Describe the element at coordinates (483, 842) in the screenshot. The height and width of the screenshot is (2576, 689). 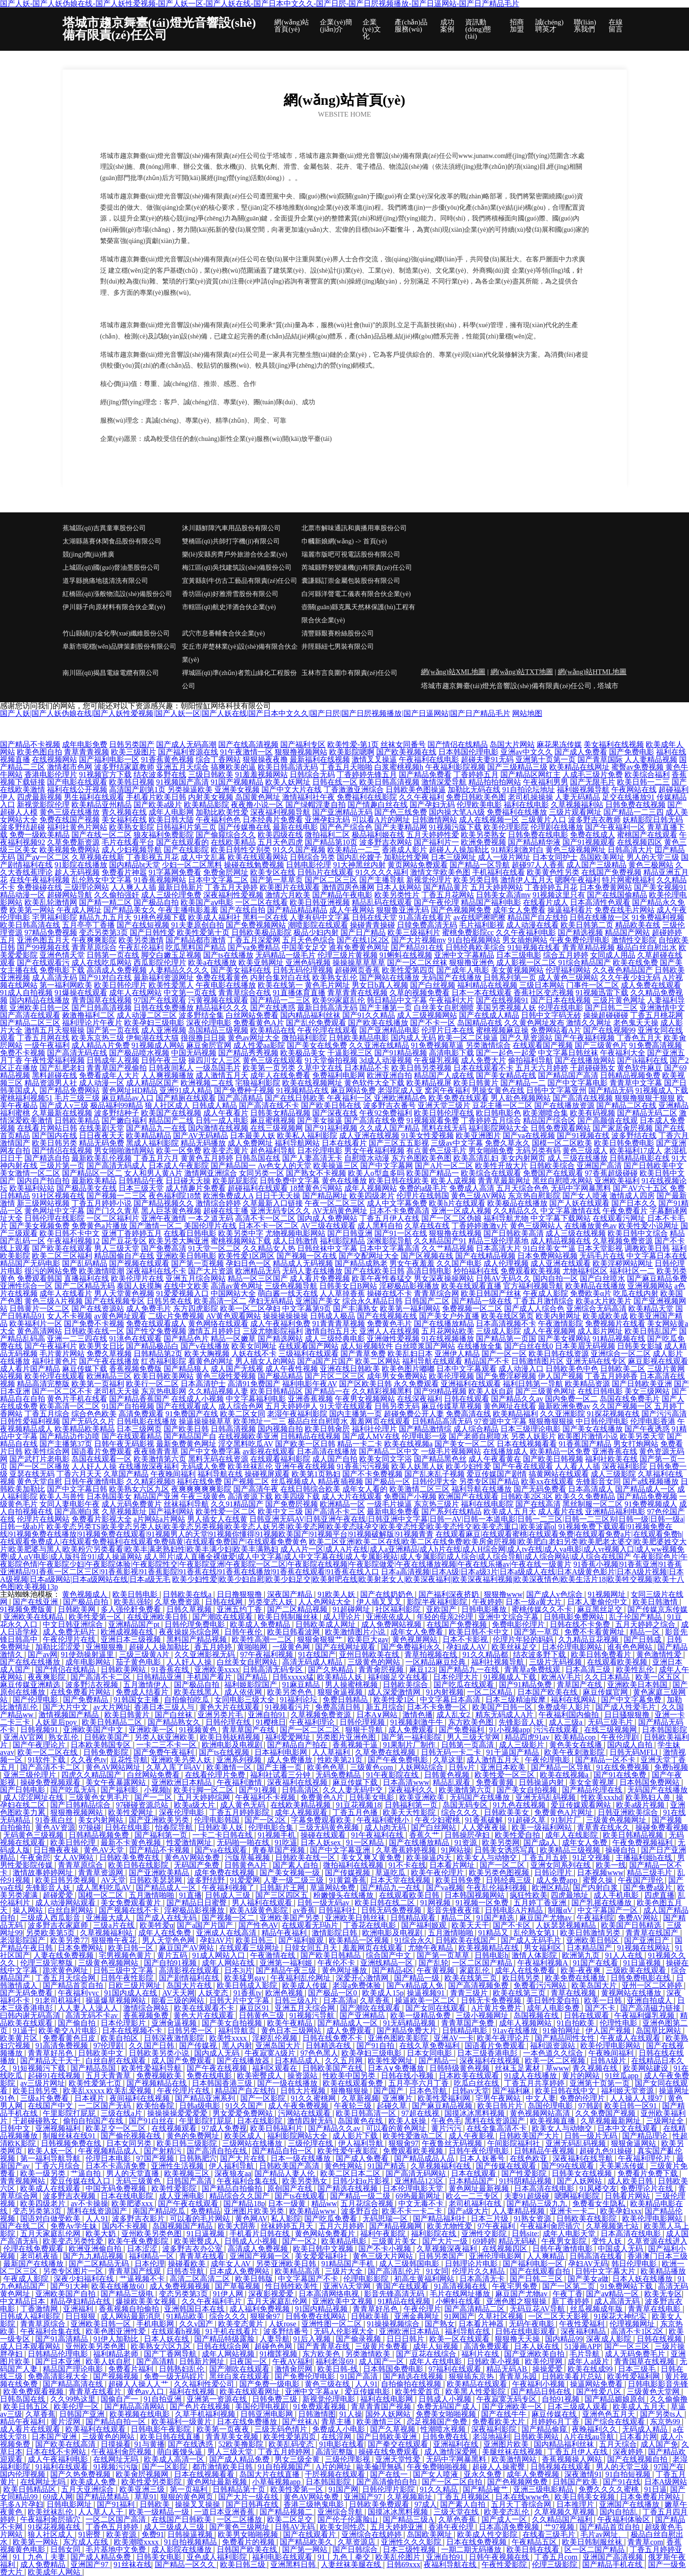
I see `欧洲免费视频` at that location.